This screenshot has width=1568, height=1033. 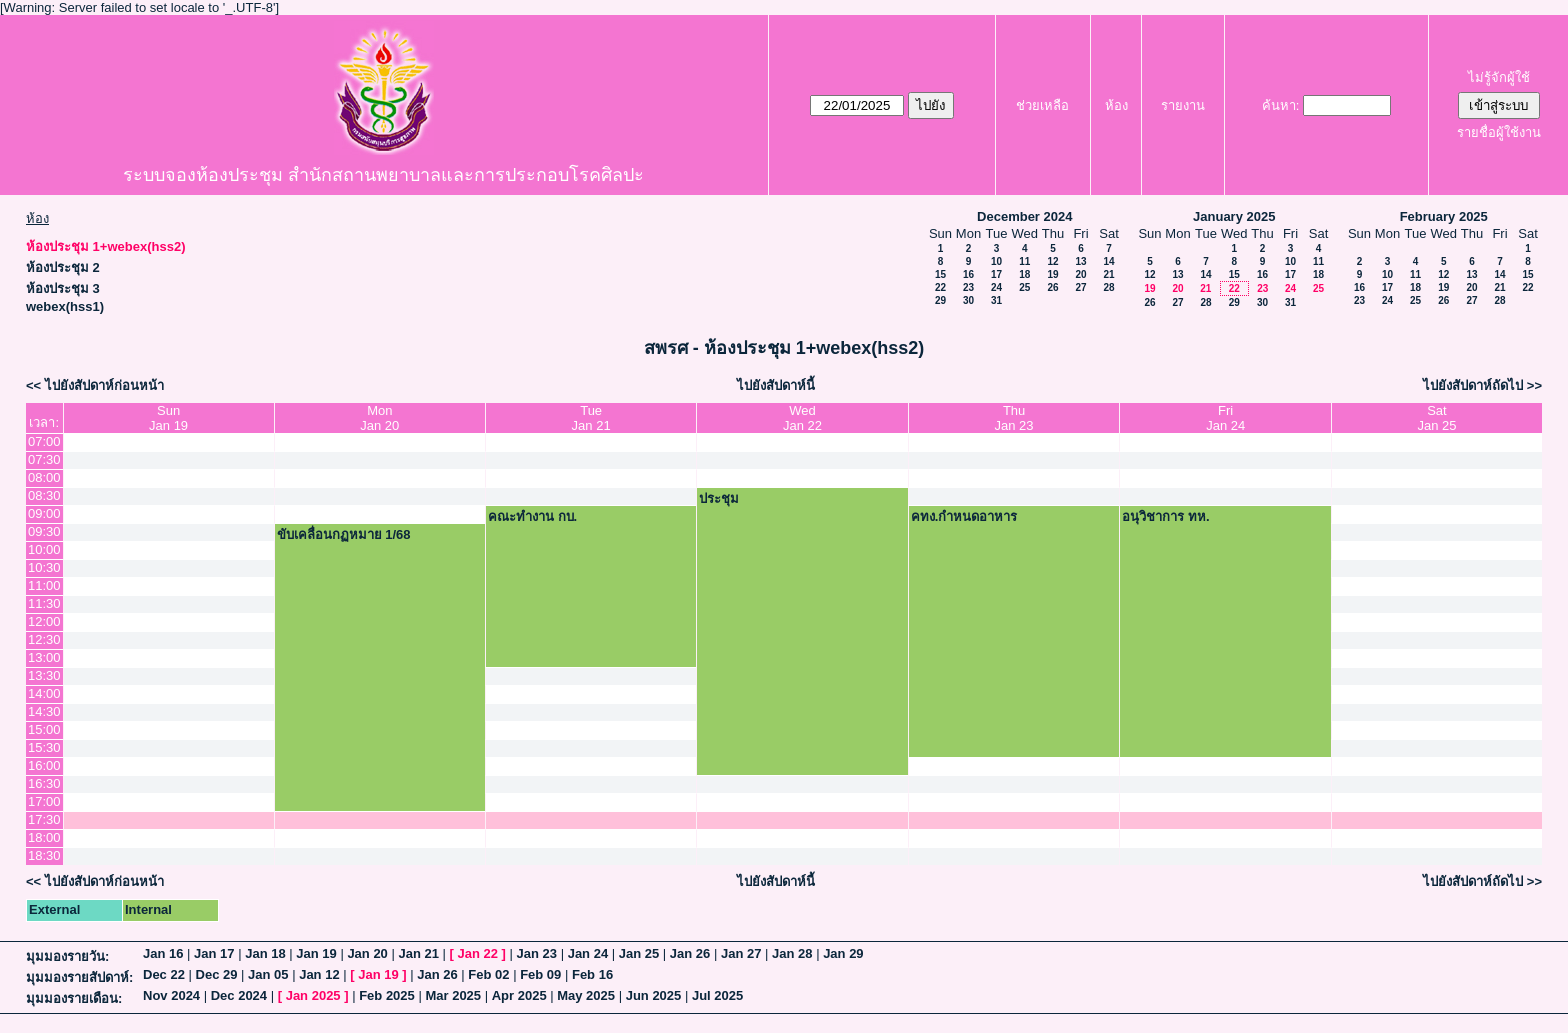 I want to click on 09:30, so click(x=44, y=531).